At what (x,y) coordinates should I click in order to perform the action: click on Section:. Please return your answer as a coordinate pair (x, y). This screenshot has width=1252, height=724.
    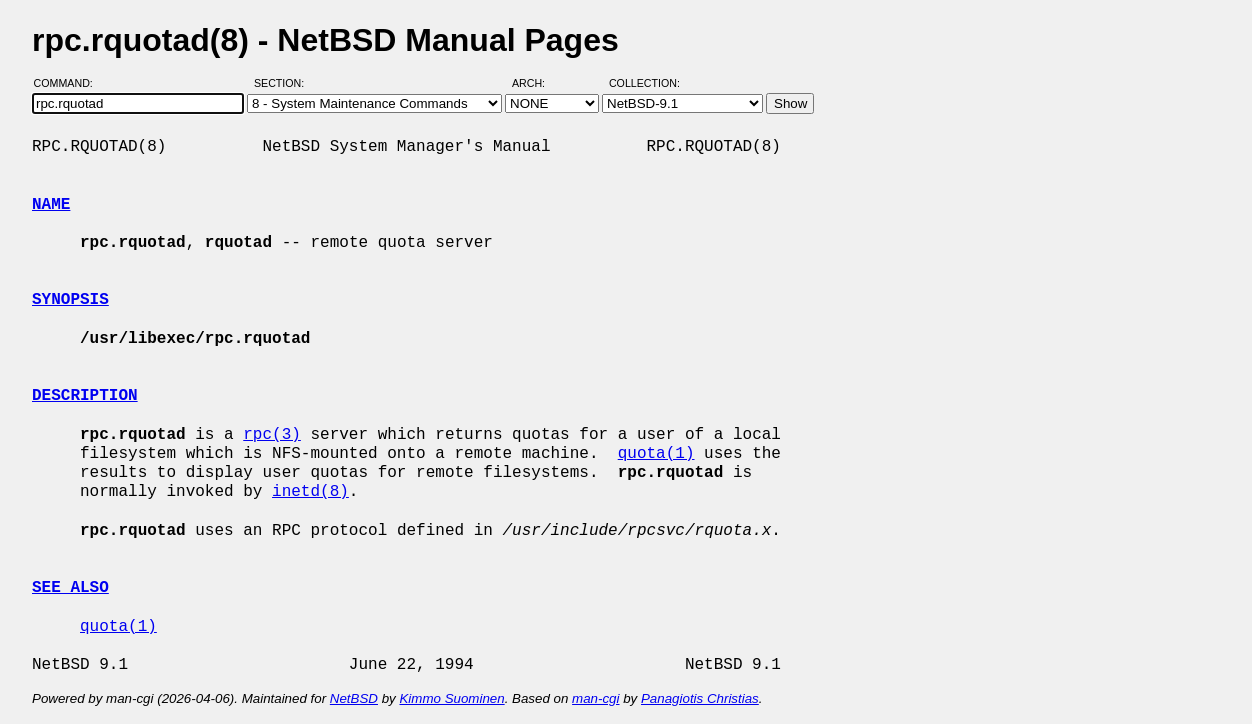
    Looking at the image, I should click on (283, 83).